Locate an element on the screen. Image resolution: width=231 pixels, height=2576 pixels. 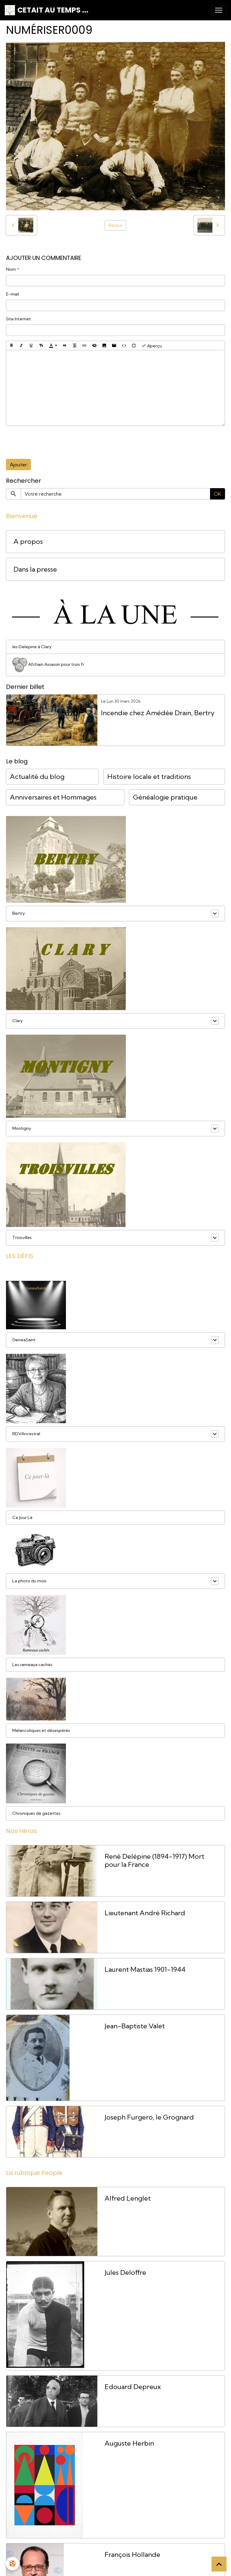
Clary is located at coordinates (17, 1020).